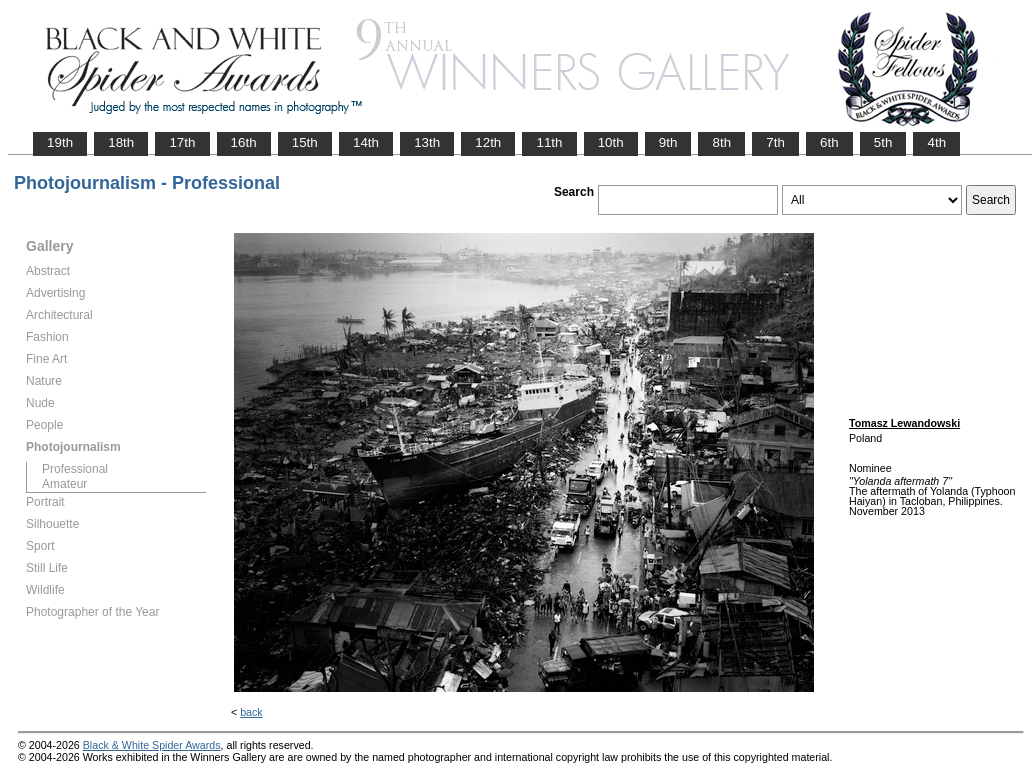  Describe the element at coordinates (721, 142) in the screenshot. I see `8th` at that location.